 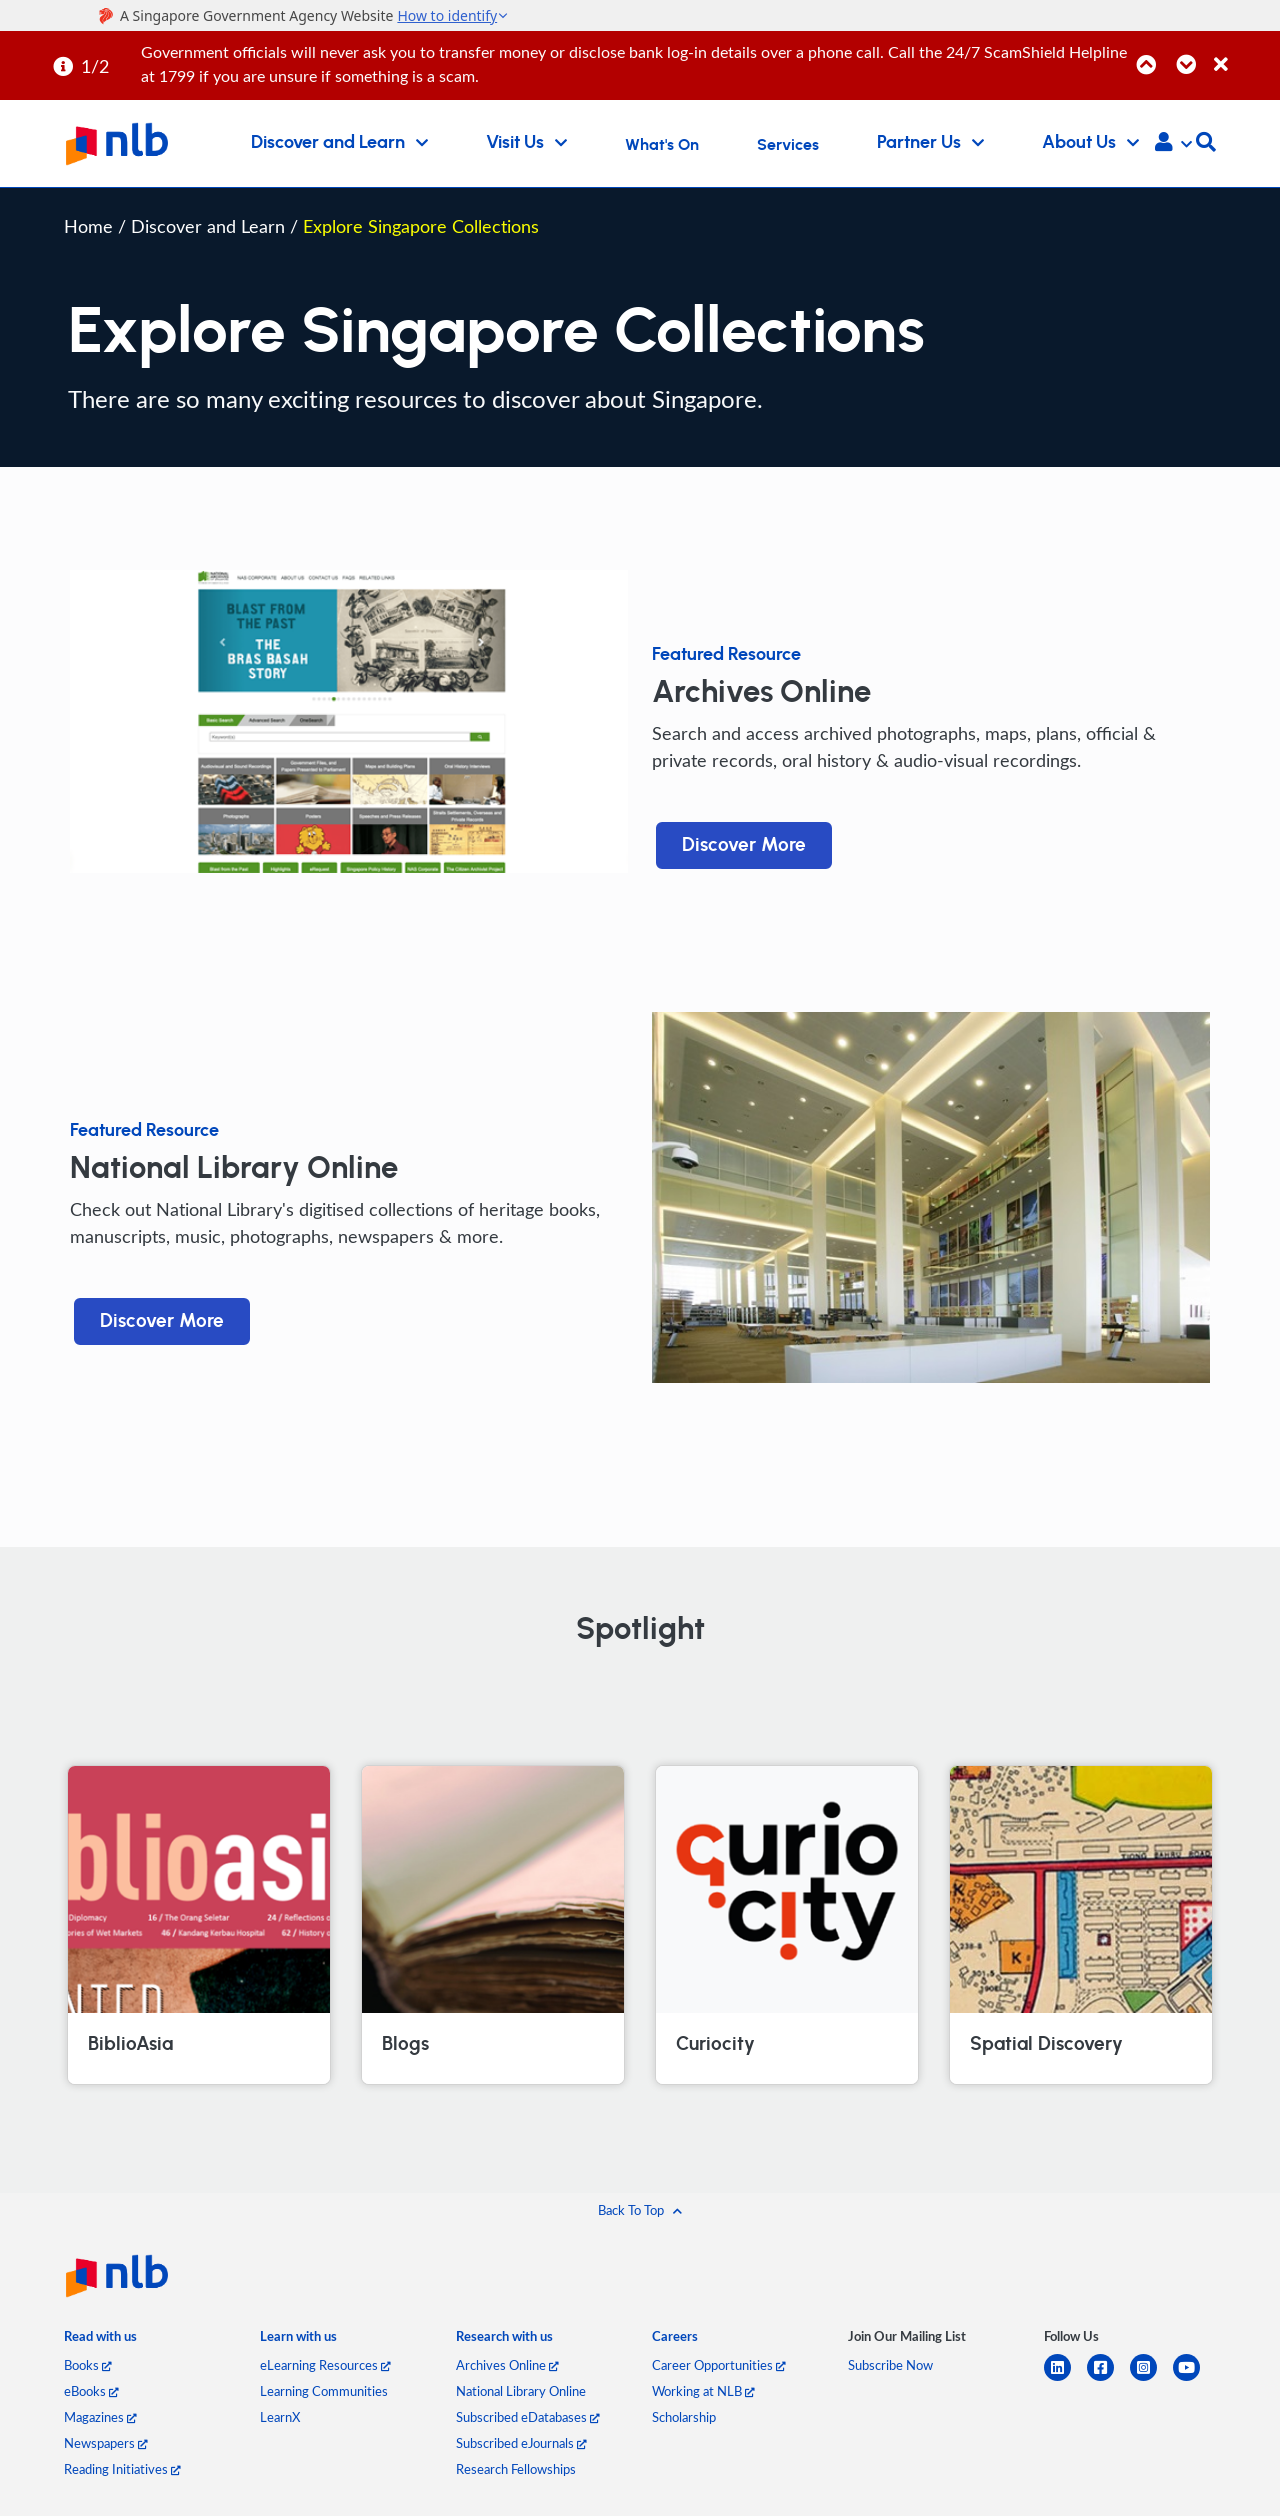 I want to click on National Library Online, so click(x=521, y=2391).